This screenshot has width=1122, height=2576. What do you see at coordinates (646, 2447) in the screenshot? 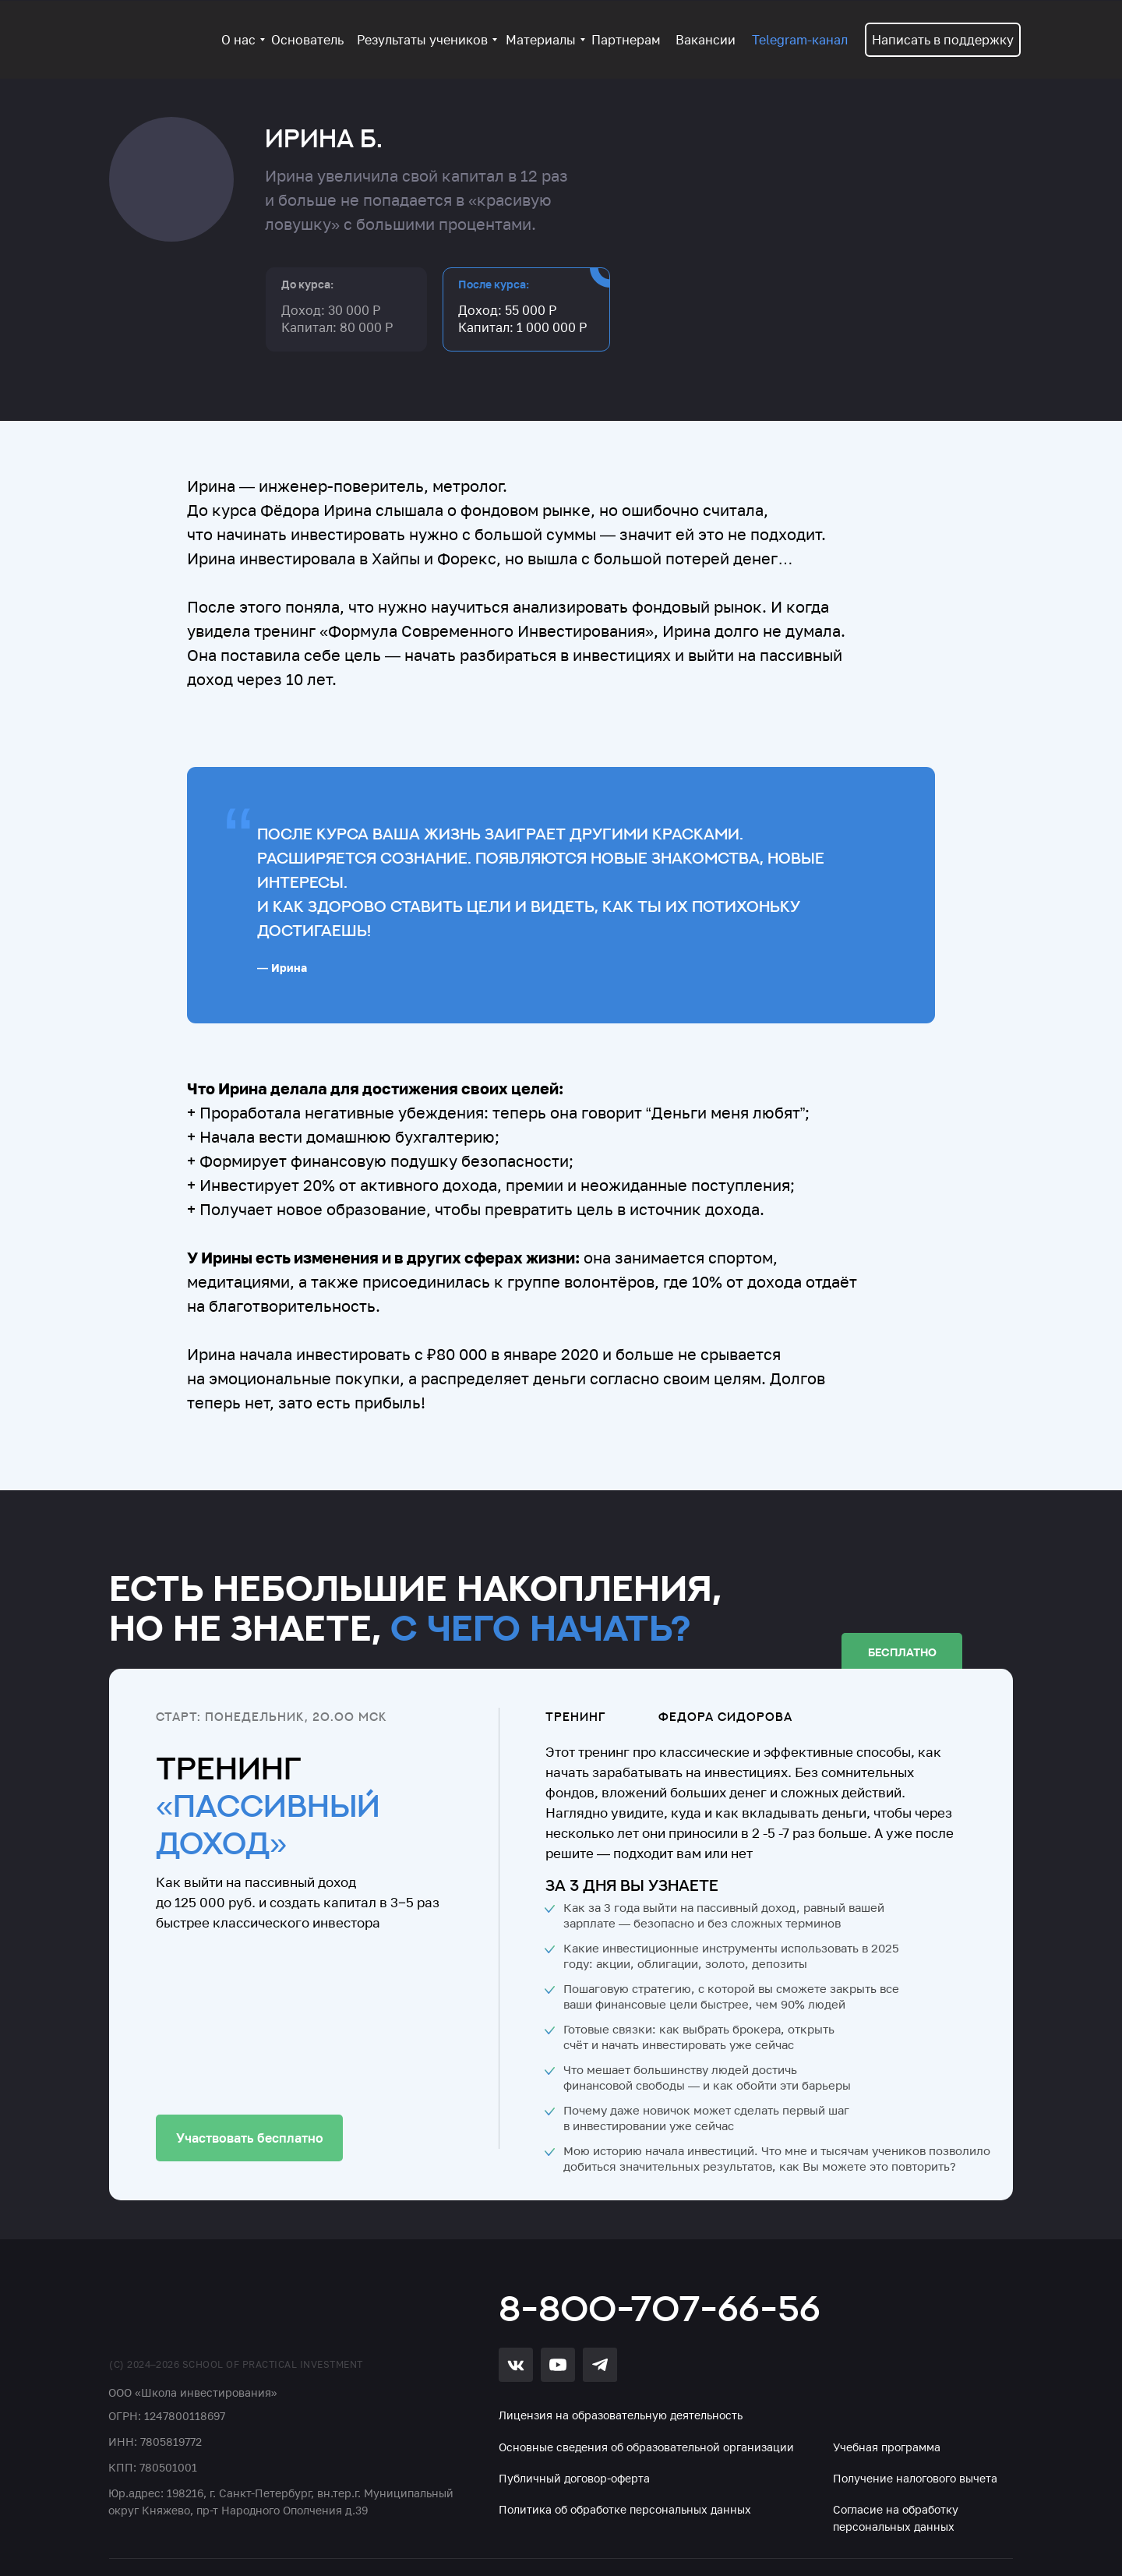
I see `Основные сведения об образовательной организации` at bounding box center [646, 2447].